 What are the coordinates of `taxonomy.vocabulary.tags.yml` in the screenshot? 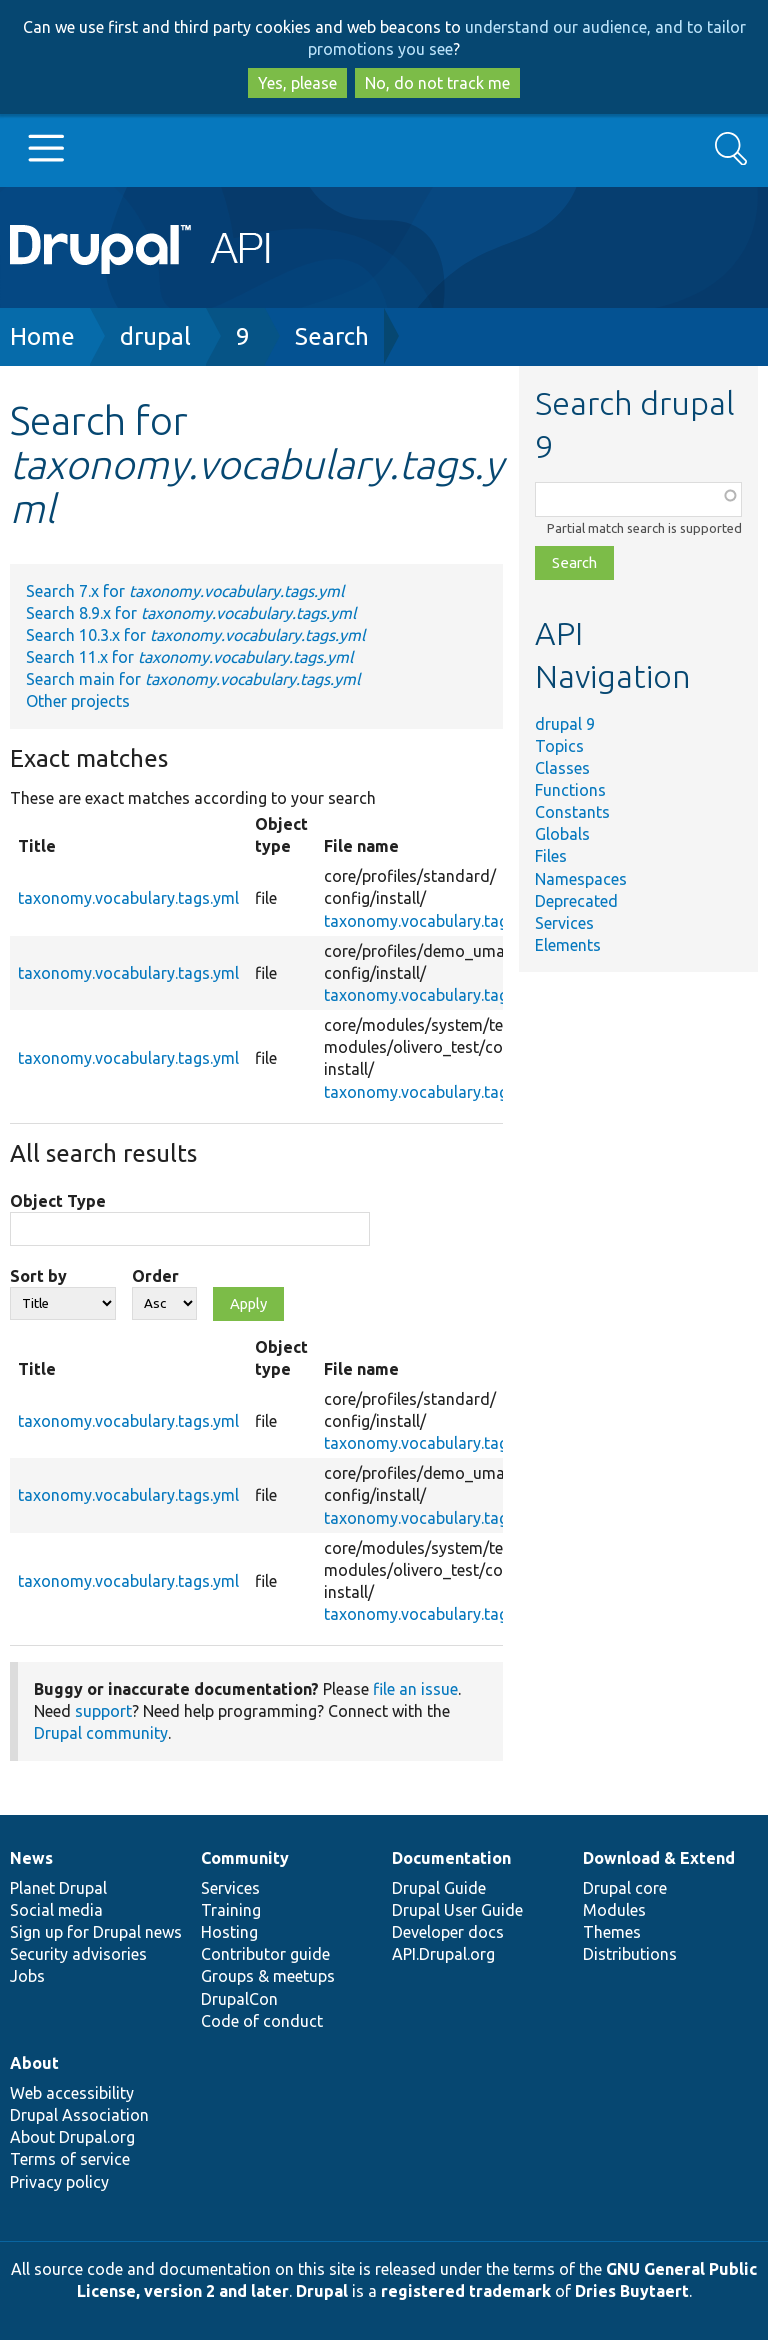 It's located at (128, 898).